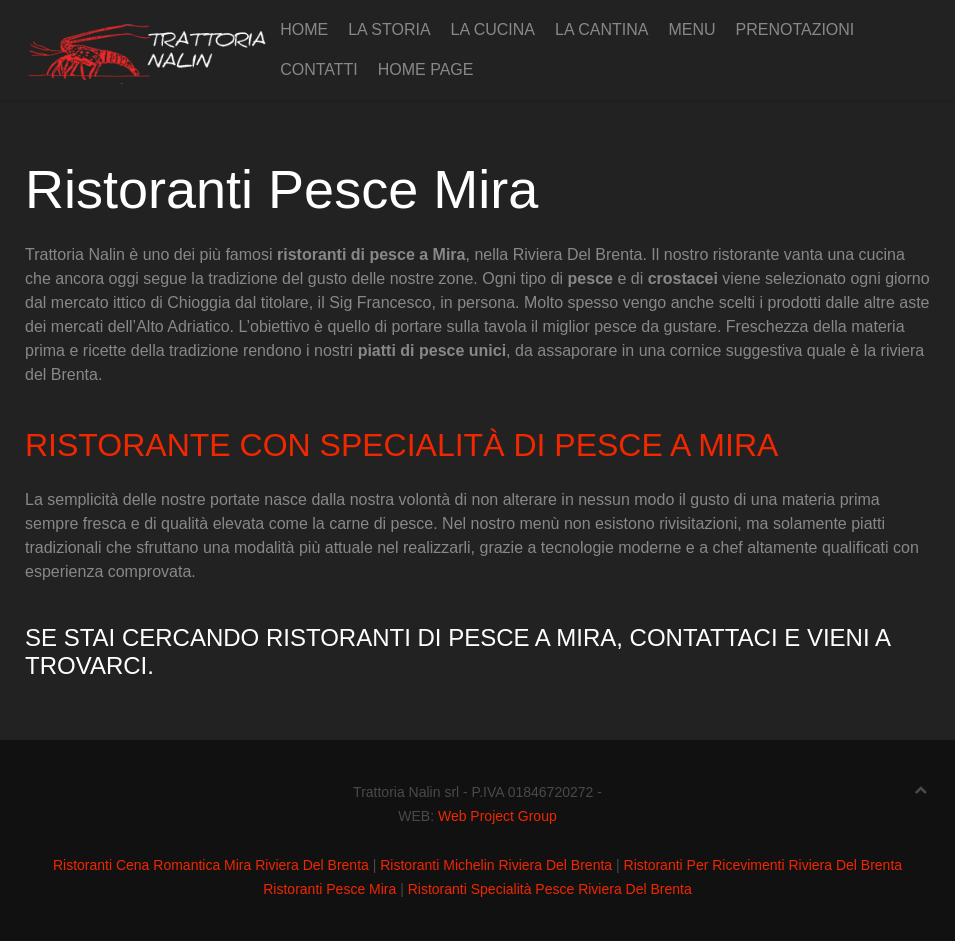 Image resolution: width=955 pixels, height=941 pixels. I want to click on Ristoranti Per Ricevimenti Riviera Del Brenta, so click(763, 865).